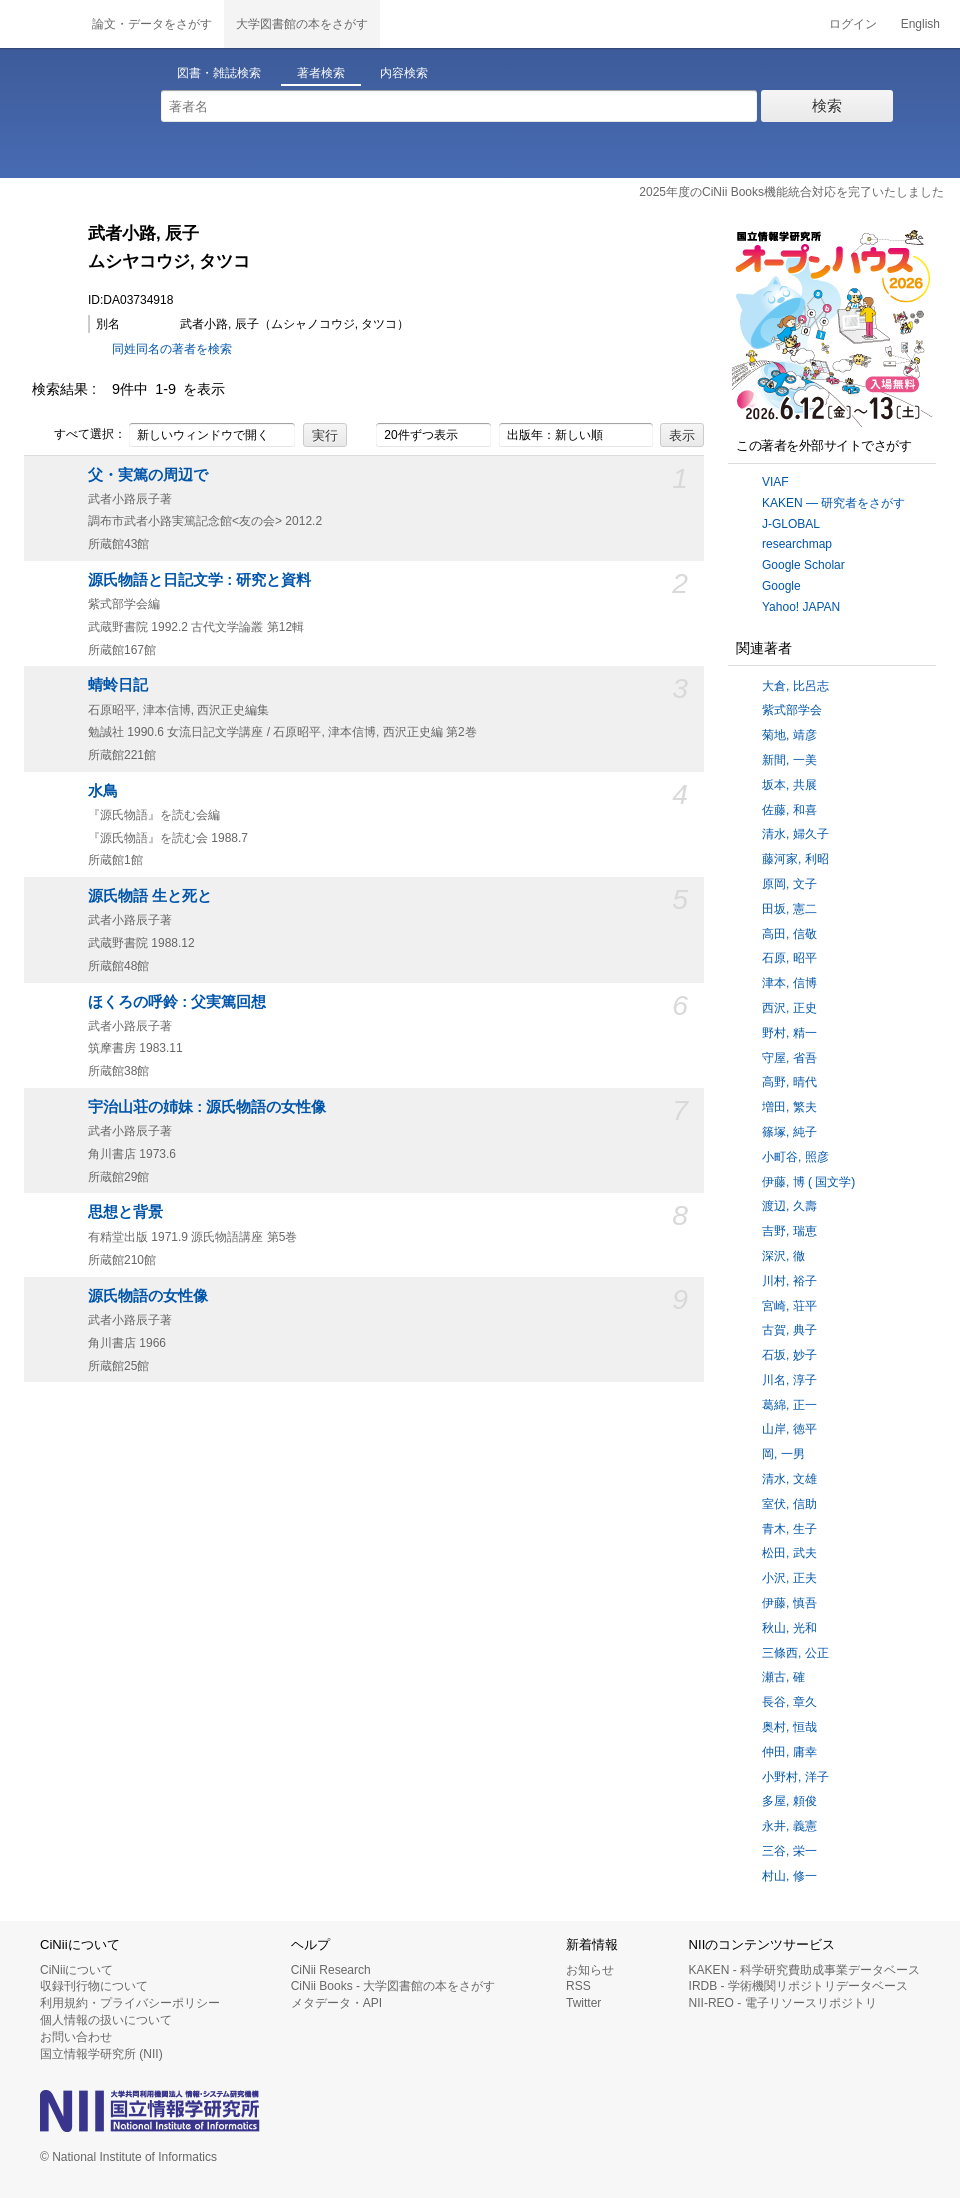 The image size is (960, 2198). Describe the element at coordinates (789, 1008) in the screenshot. I see `西沢, 正史` at that location.